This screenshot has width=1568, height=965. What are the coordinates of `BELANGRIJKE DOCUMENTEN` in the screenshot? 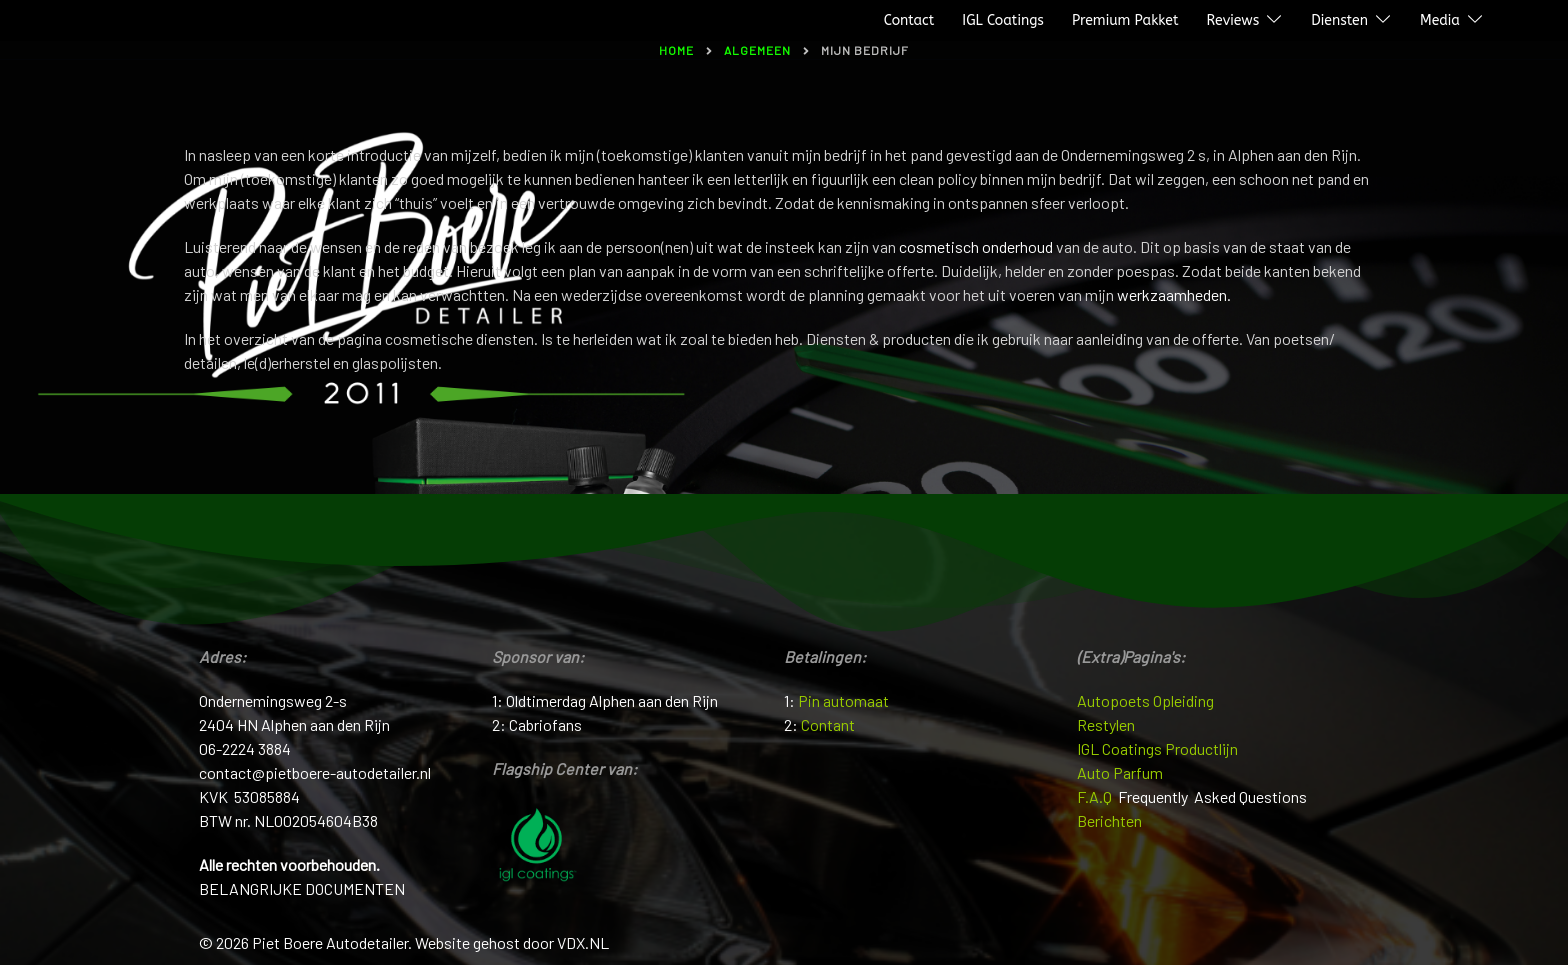 It's located at (302, 888).